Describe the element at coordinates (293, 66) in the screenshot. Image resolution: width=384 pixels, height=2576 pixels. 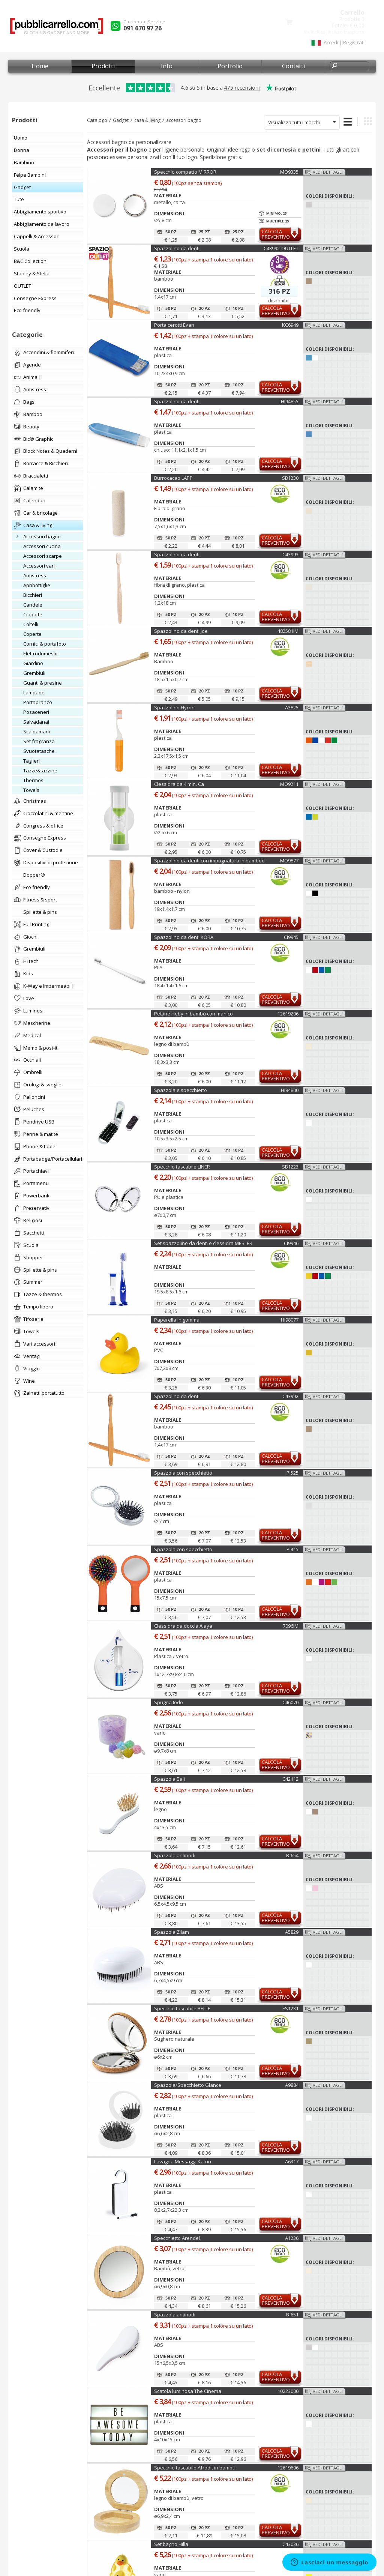
I see `Contatti` at that location.